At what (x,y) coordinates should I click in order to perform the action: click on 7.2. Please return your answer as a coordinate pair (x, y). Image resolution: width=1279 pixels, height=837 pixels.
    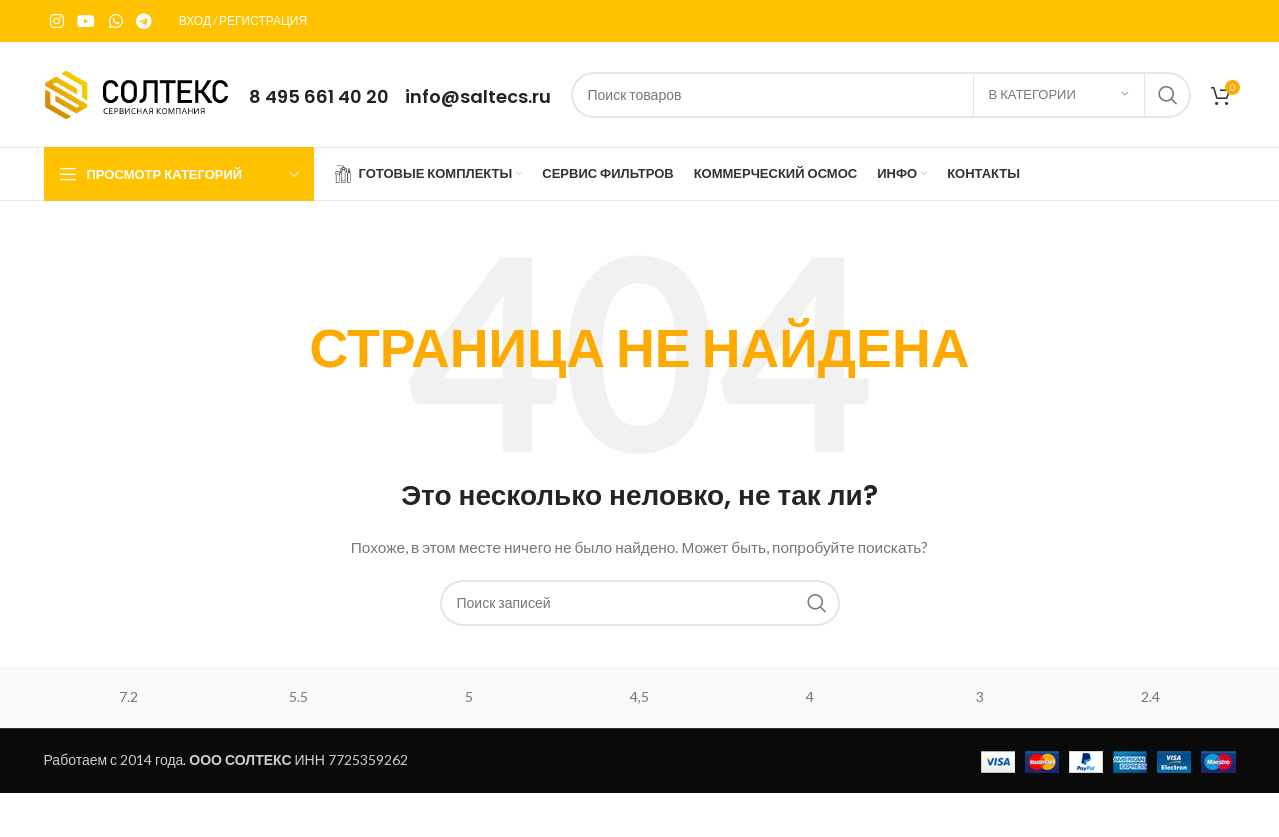
    Looking at the image, I should click on (128, 696).